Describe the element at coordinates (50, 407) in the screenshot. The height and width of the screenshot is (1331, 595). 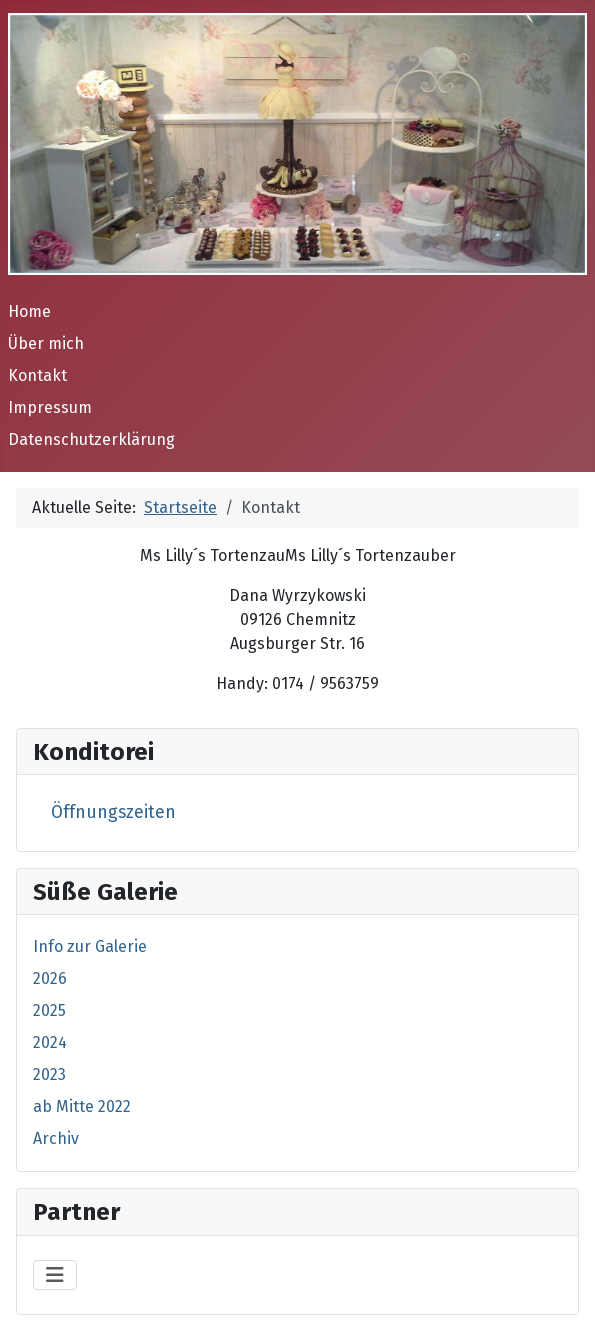
I see `Impressum` at that location.